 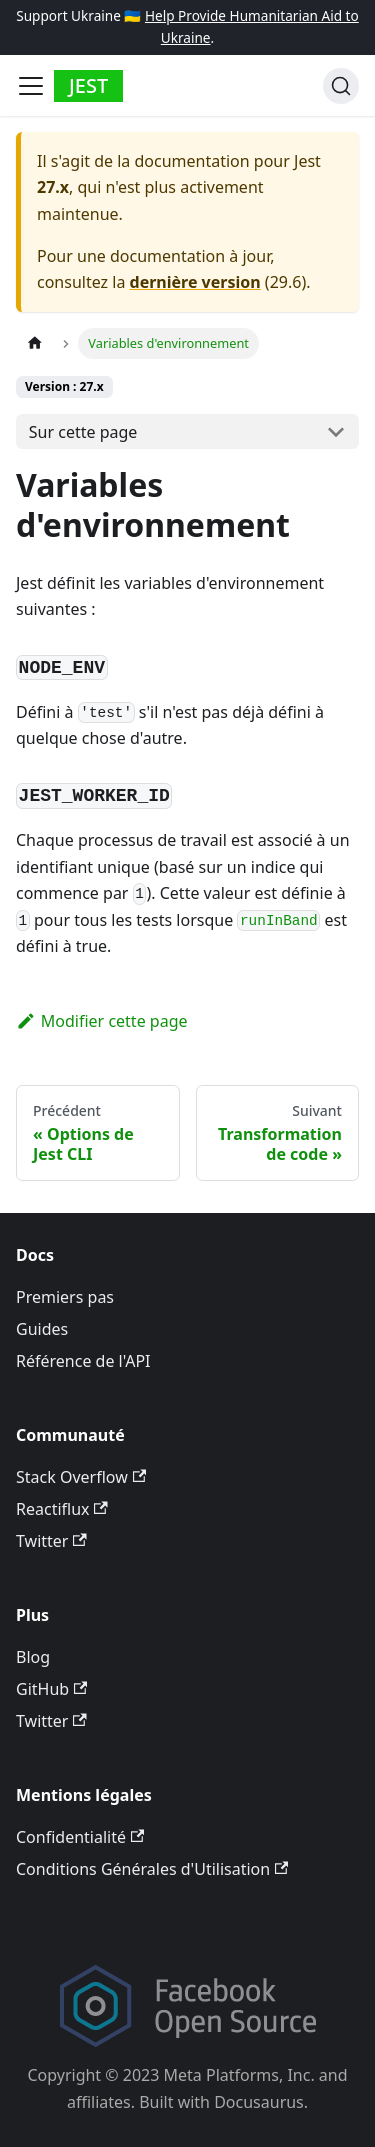 What do you see at coordinates (80, 1837) in the screenshot?
I see `Confidentialité` at bounding box center [80, 1837].